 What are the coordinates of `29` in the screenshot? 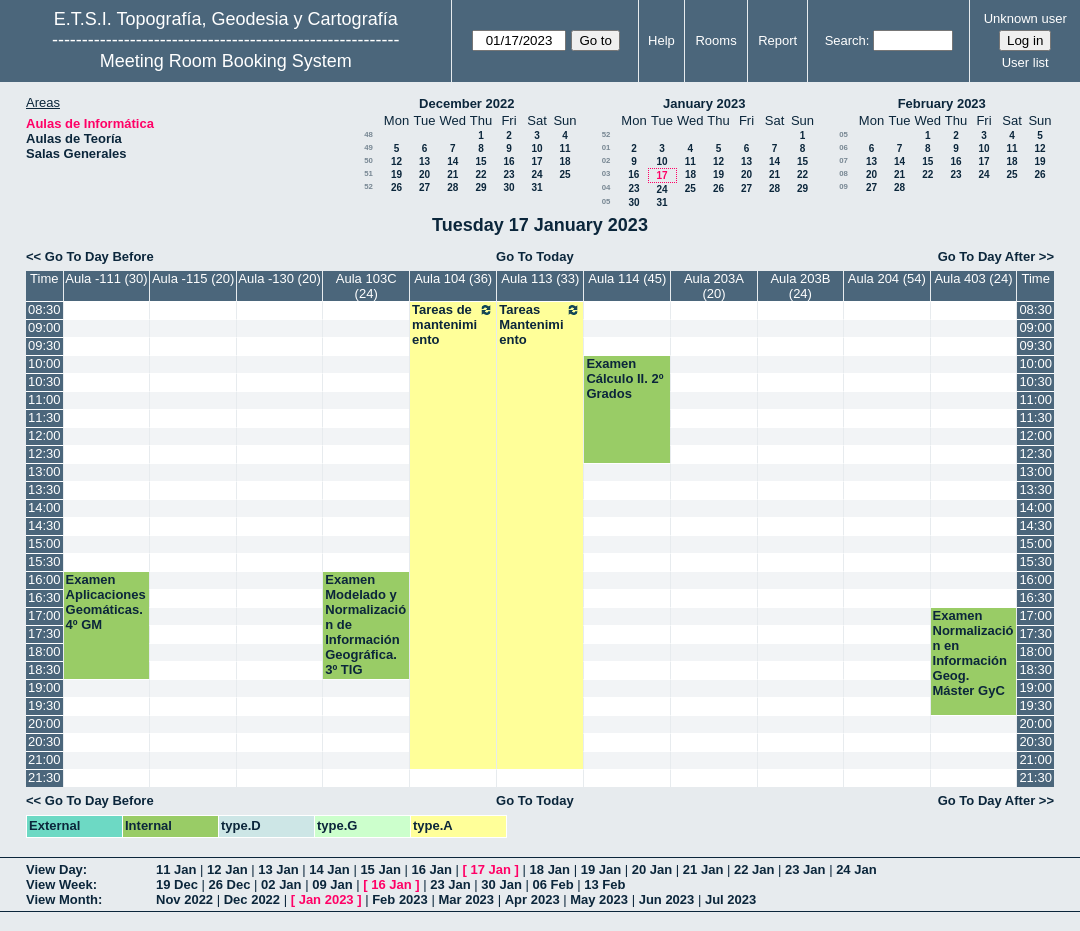 It's located at (480, 187).